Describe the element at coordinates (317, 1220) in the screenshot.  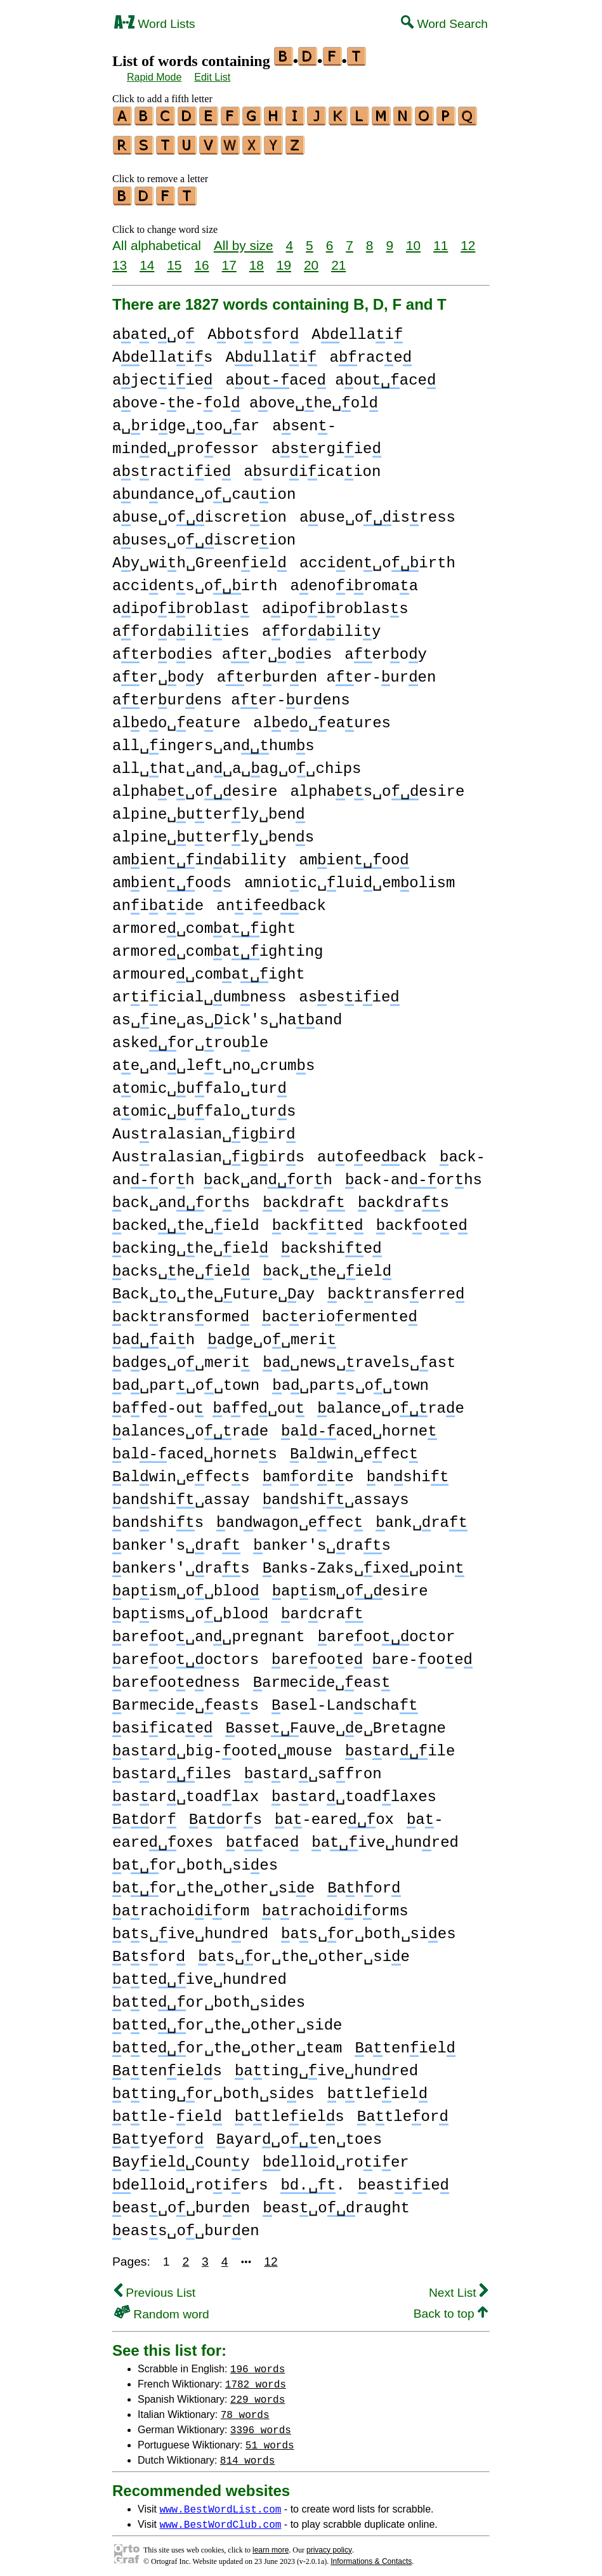
I see `ackite` at that location.